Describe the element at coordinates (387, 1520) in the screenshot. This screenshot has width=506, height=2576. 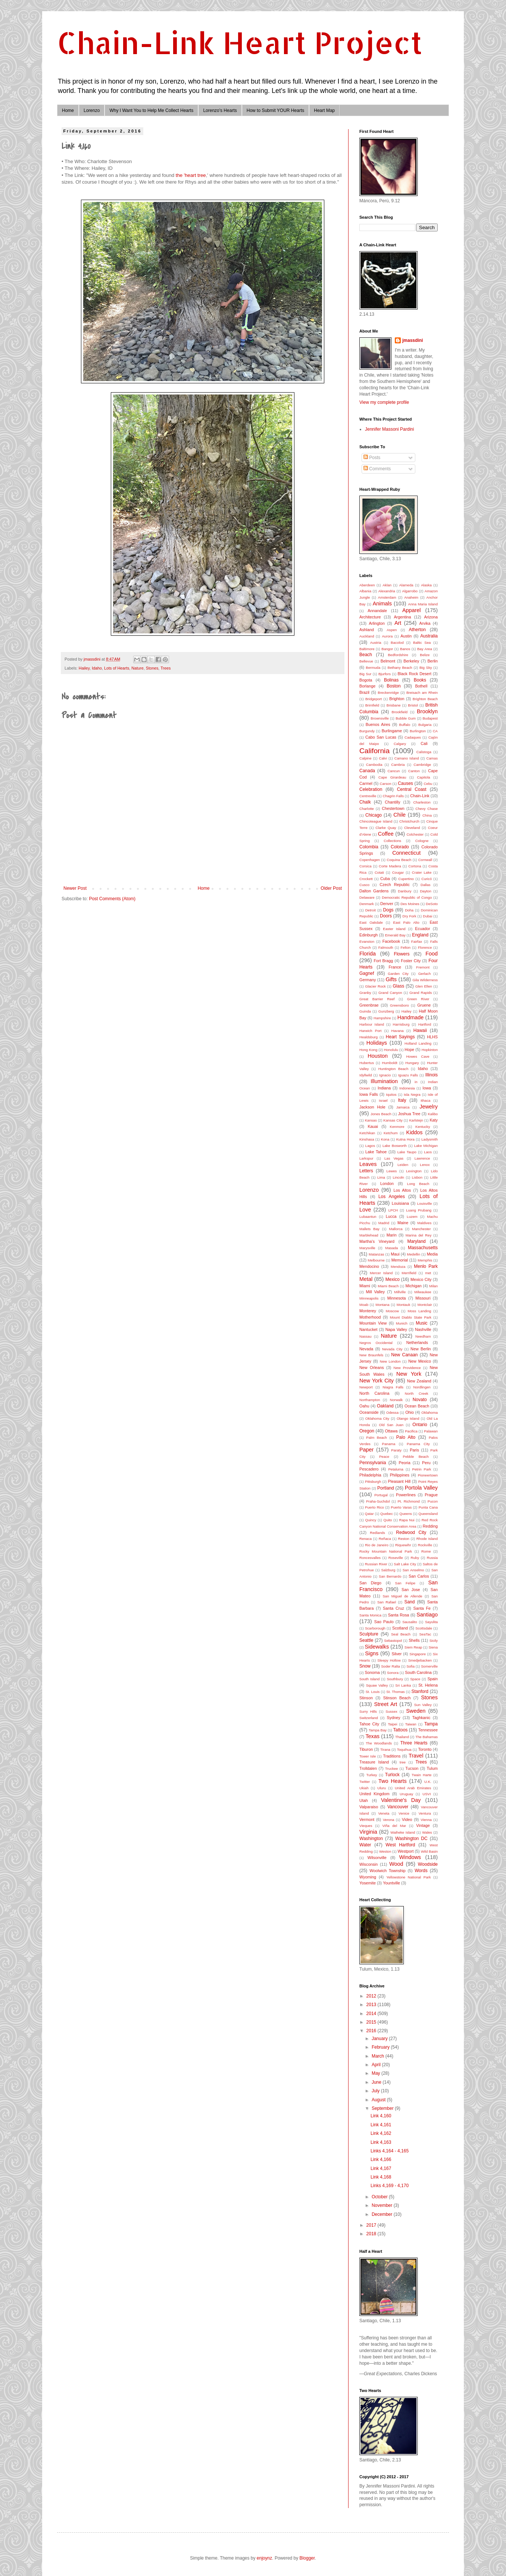
I see `Quito` at that location.